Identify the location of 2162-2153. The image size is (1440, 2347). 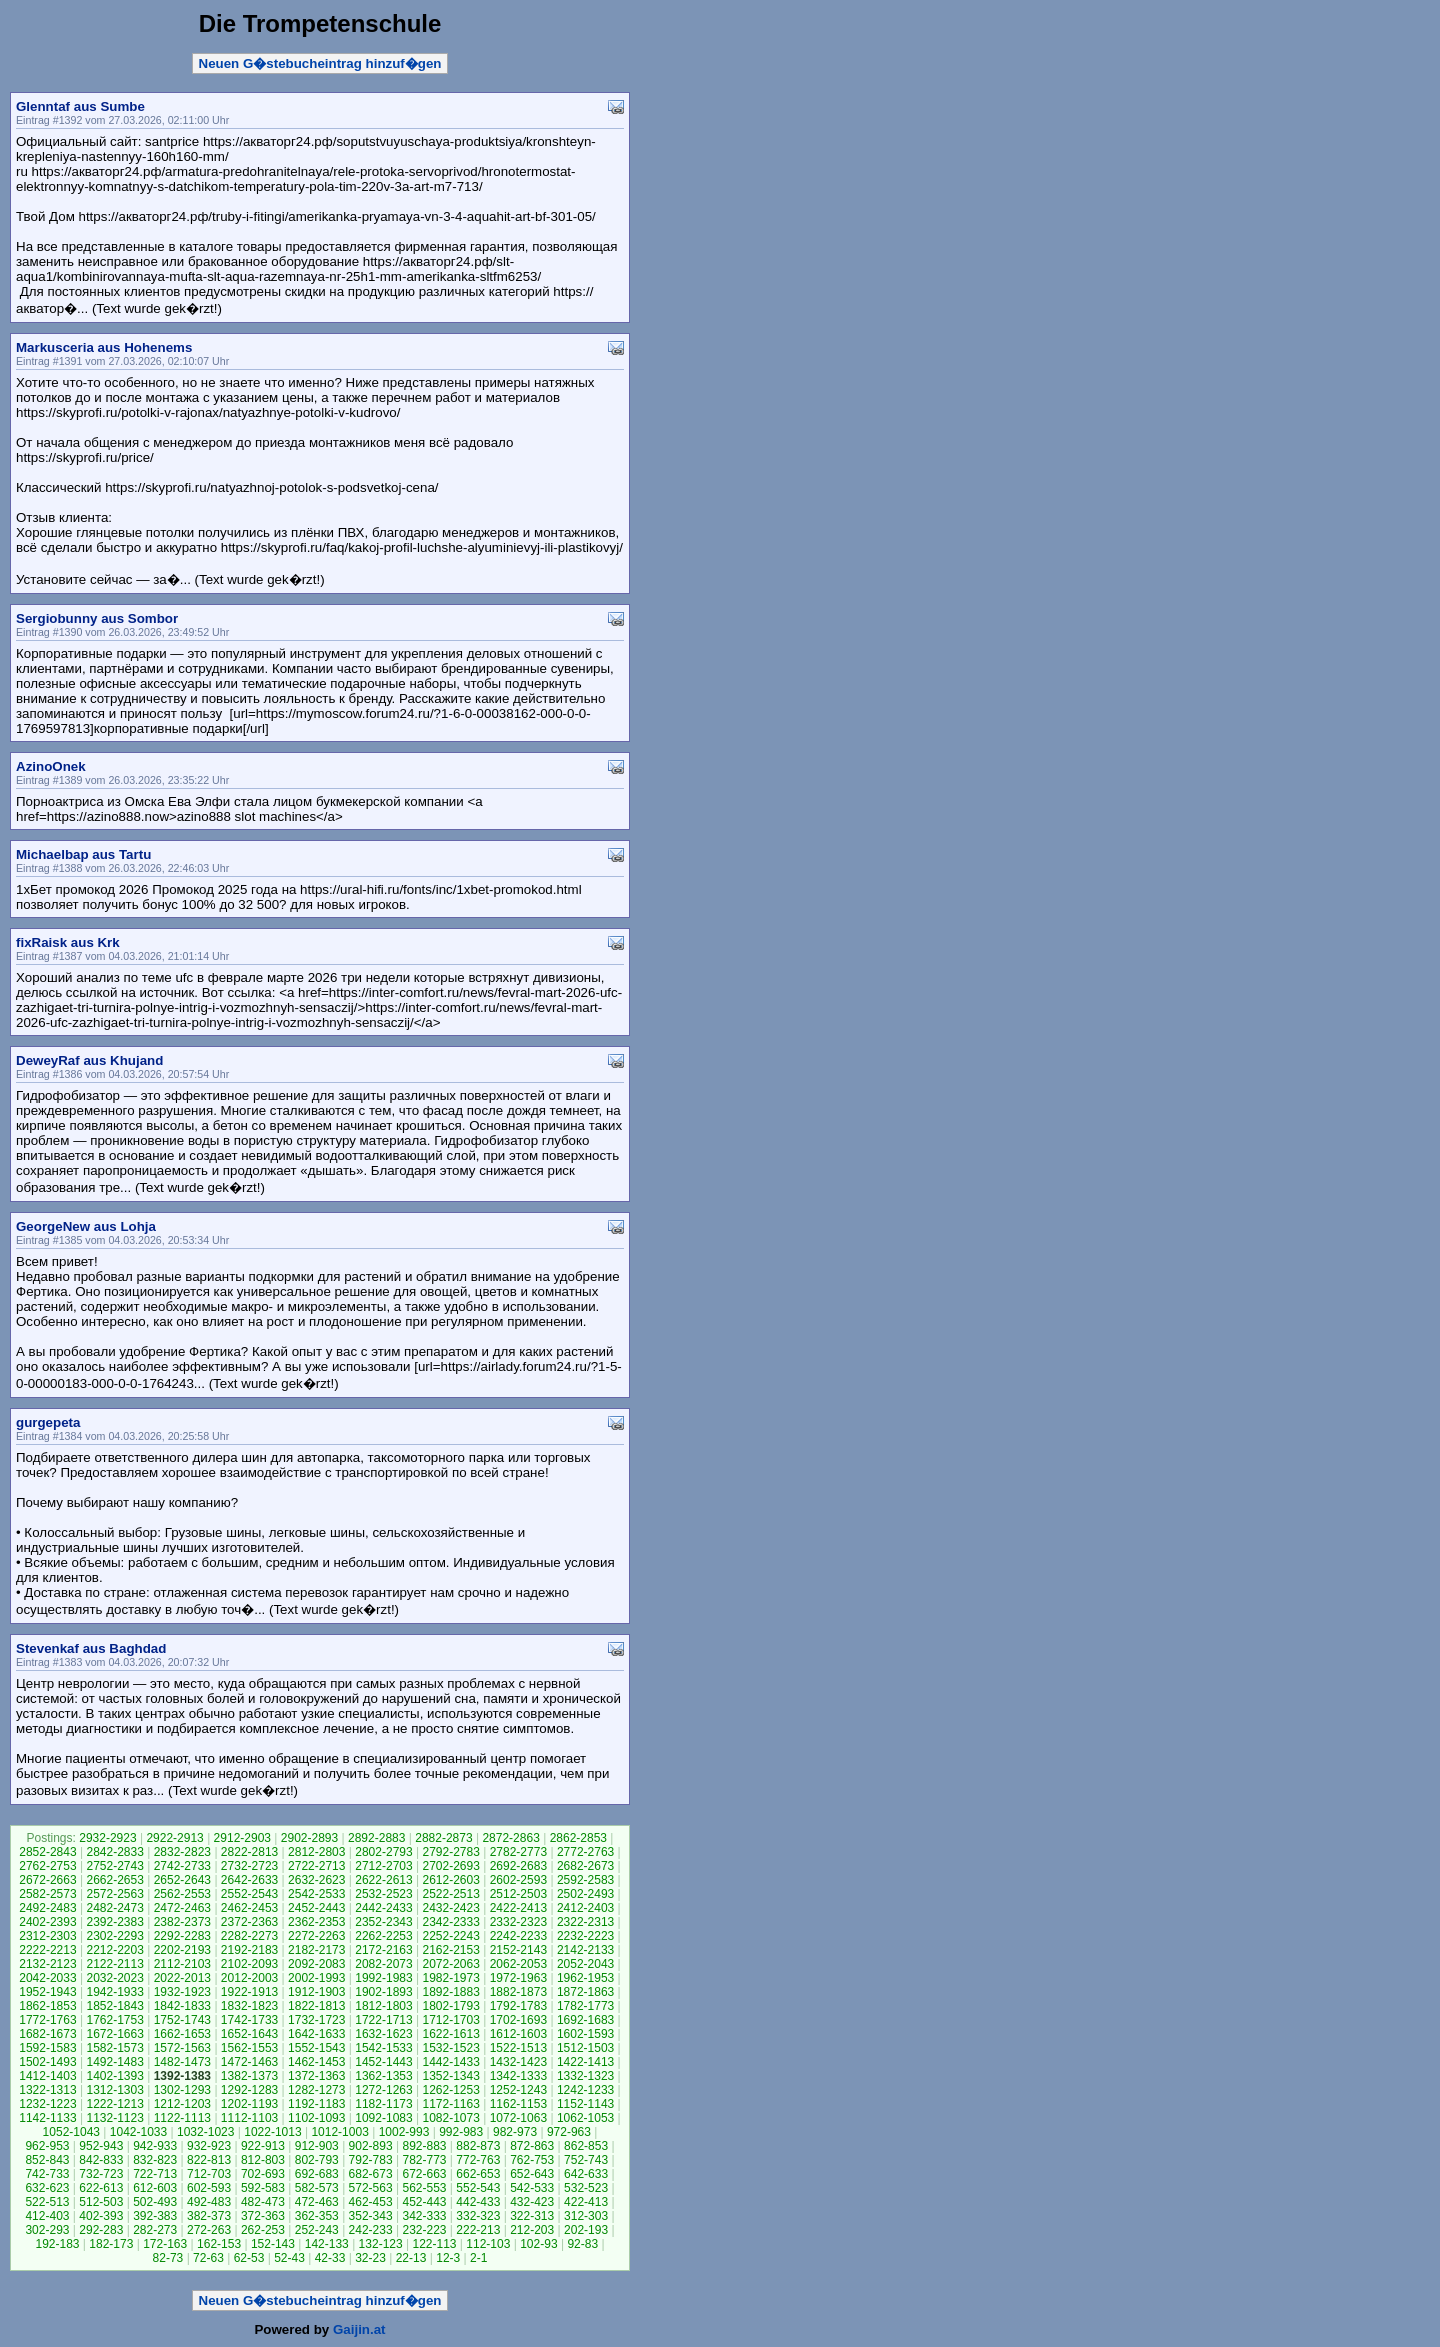
(450, 1950).